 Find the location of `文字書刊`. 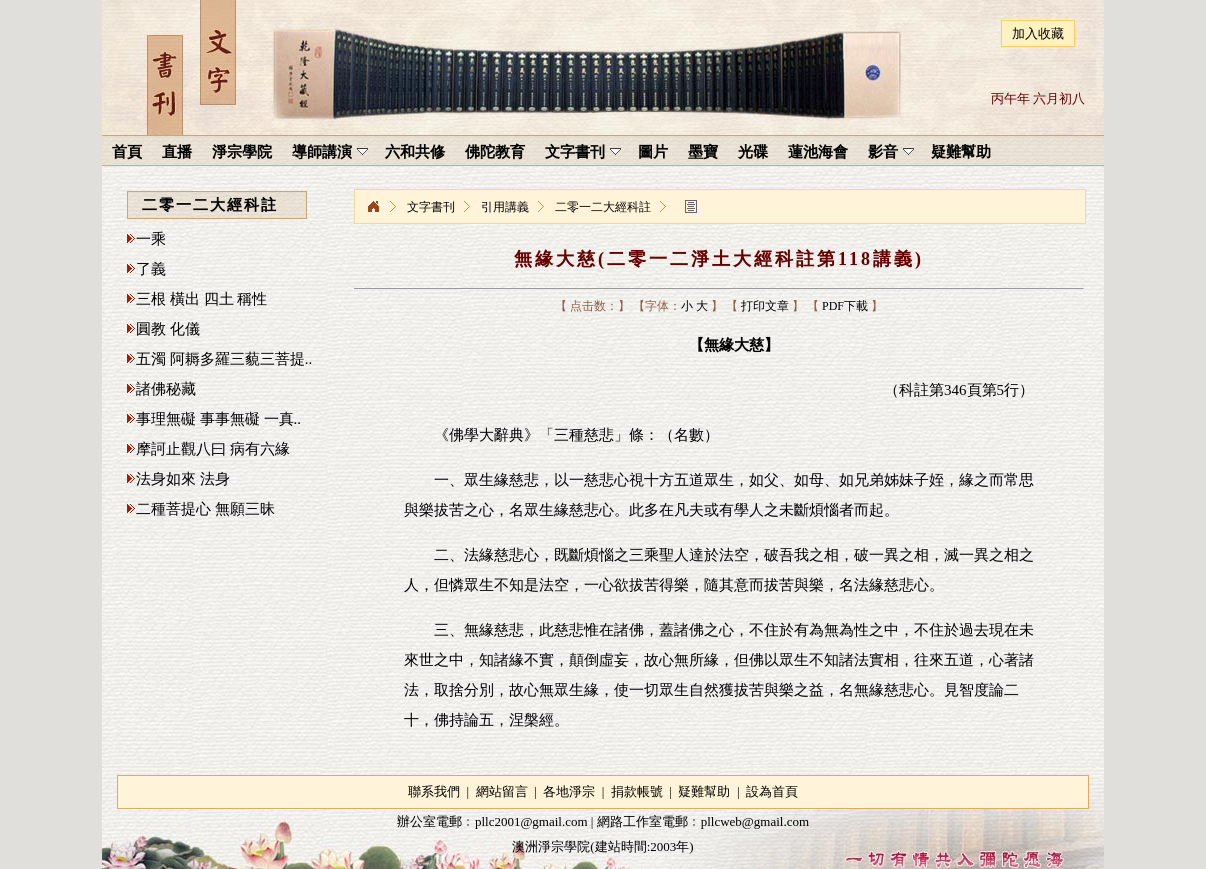

文字書刊 is located at coordinates (431, 207).